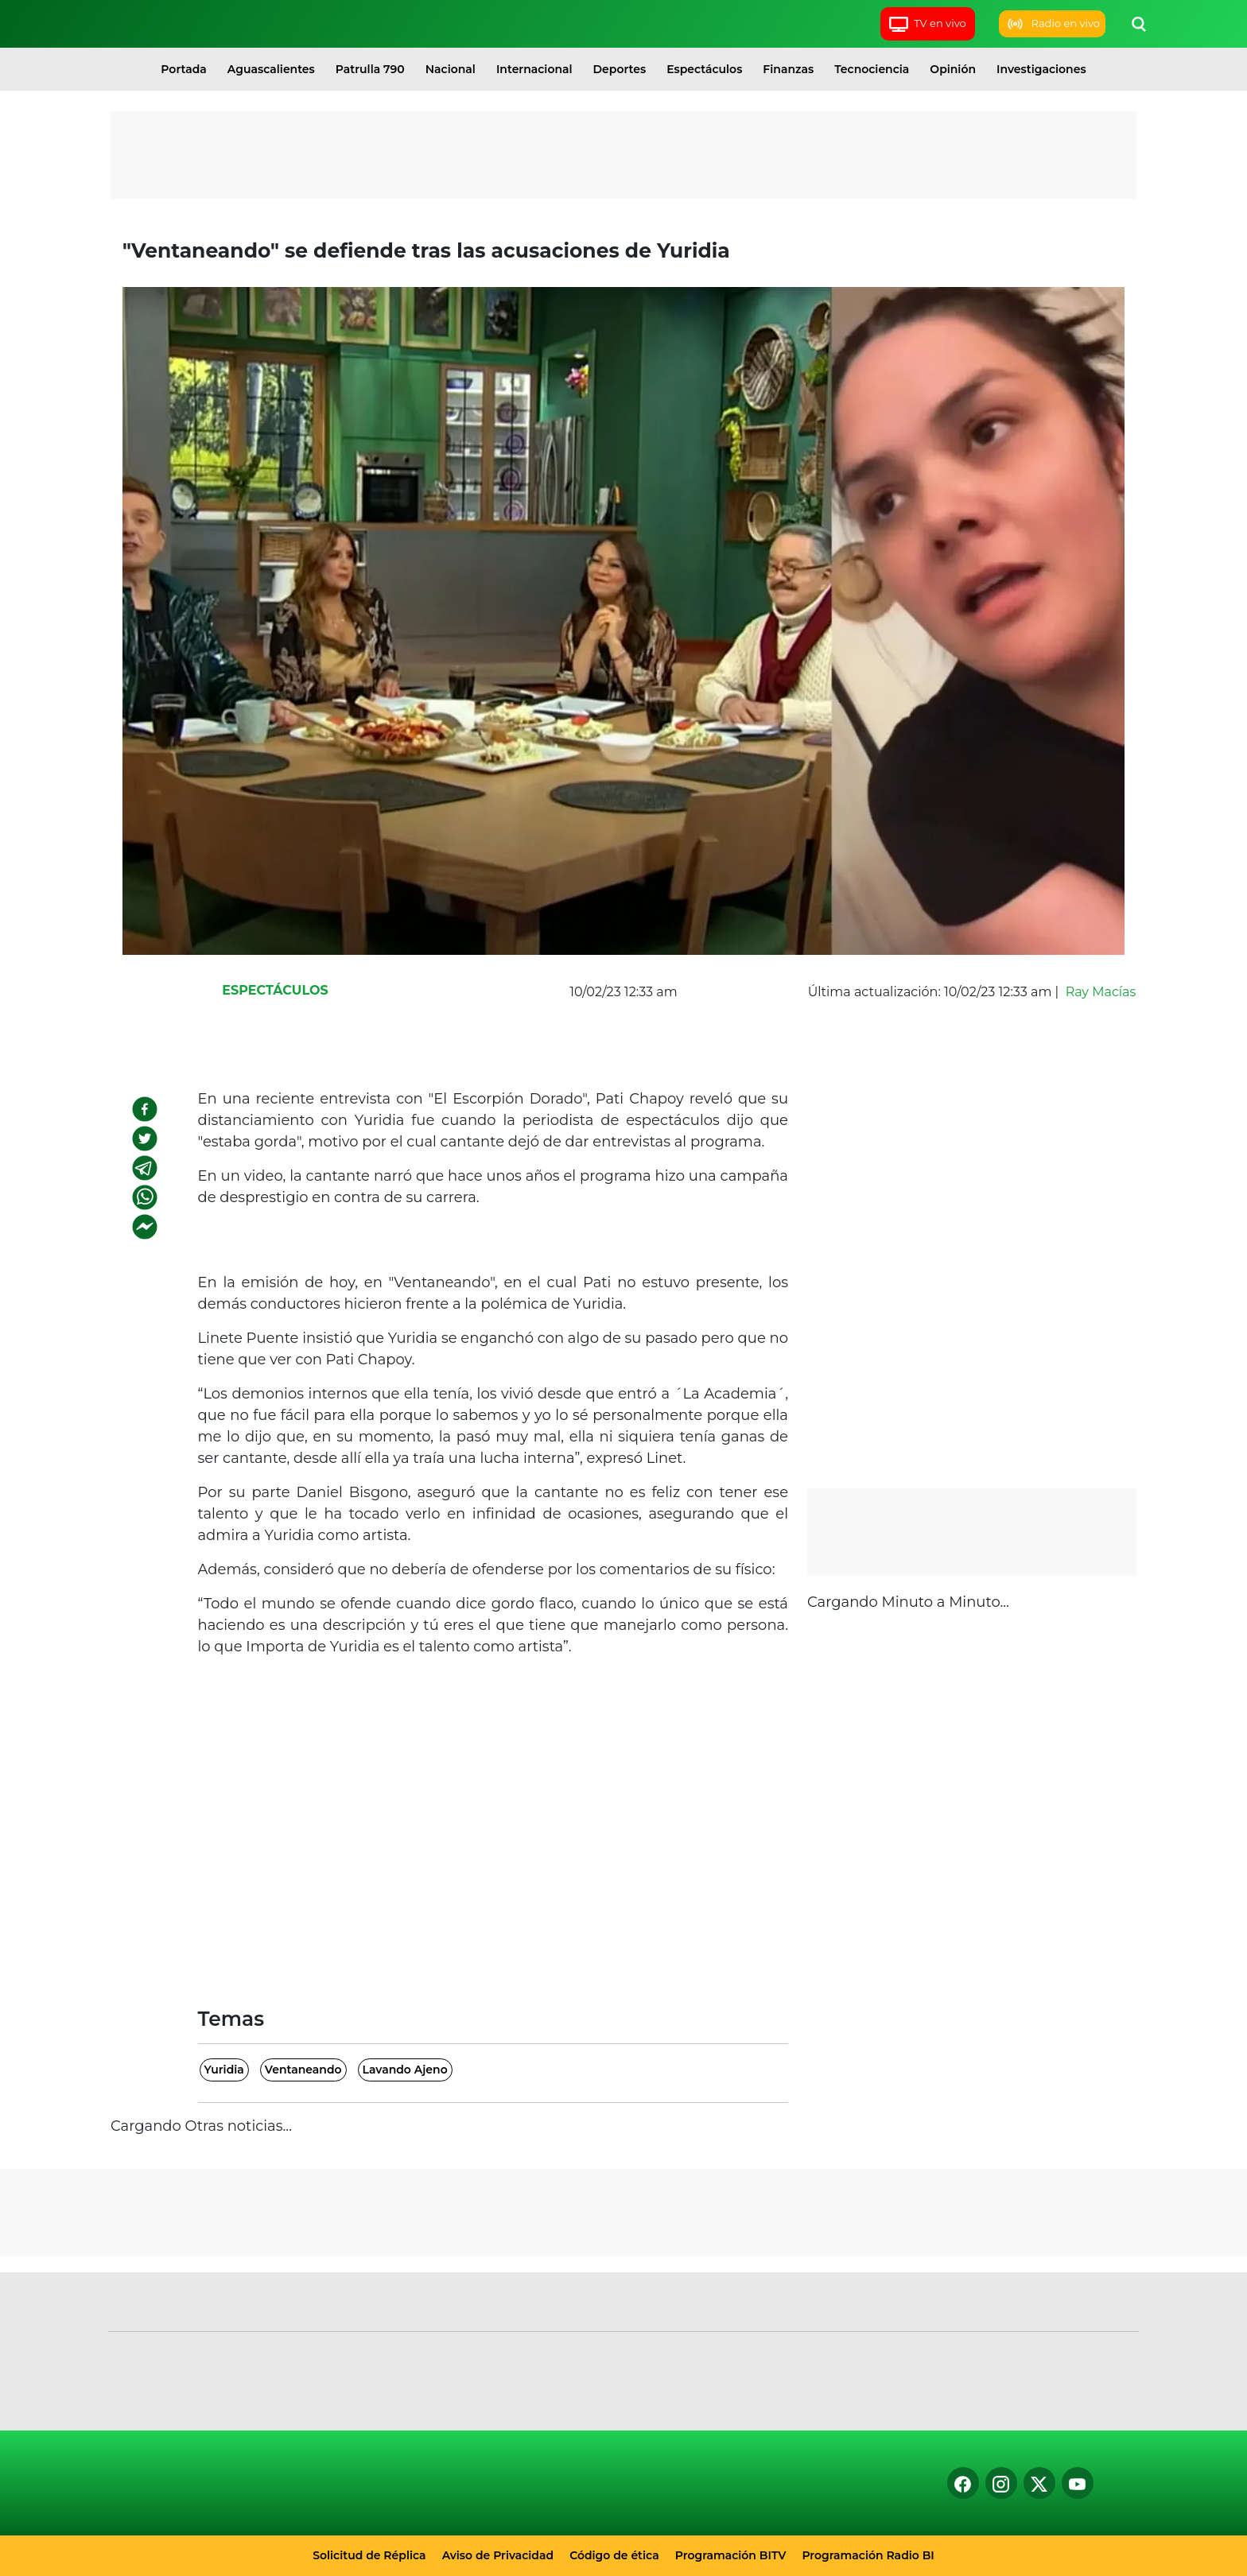 The width and height of the screenshot is (1247, 2576). I want to click on Tecnociencia, so click(871, 69).